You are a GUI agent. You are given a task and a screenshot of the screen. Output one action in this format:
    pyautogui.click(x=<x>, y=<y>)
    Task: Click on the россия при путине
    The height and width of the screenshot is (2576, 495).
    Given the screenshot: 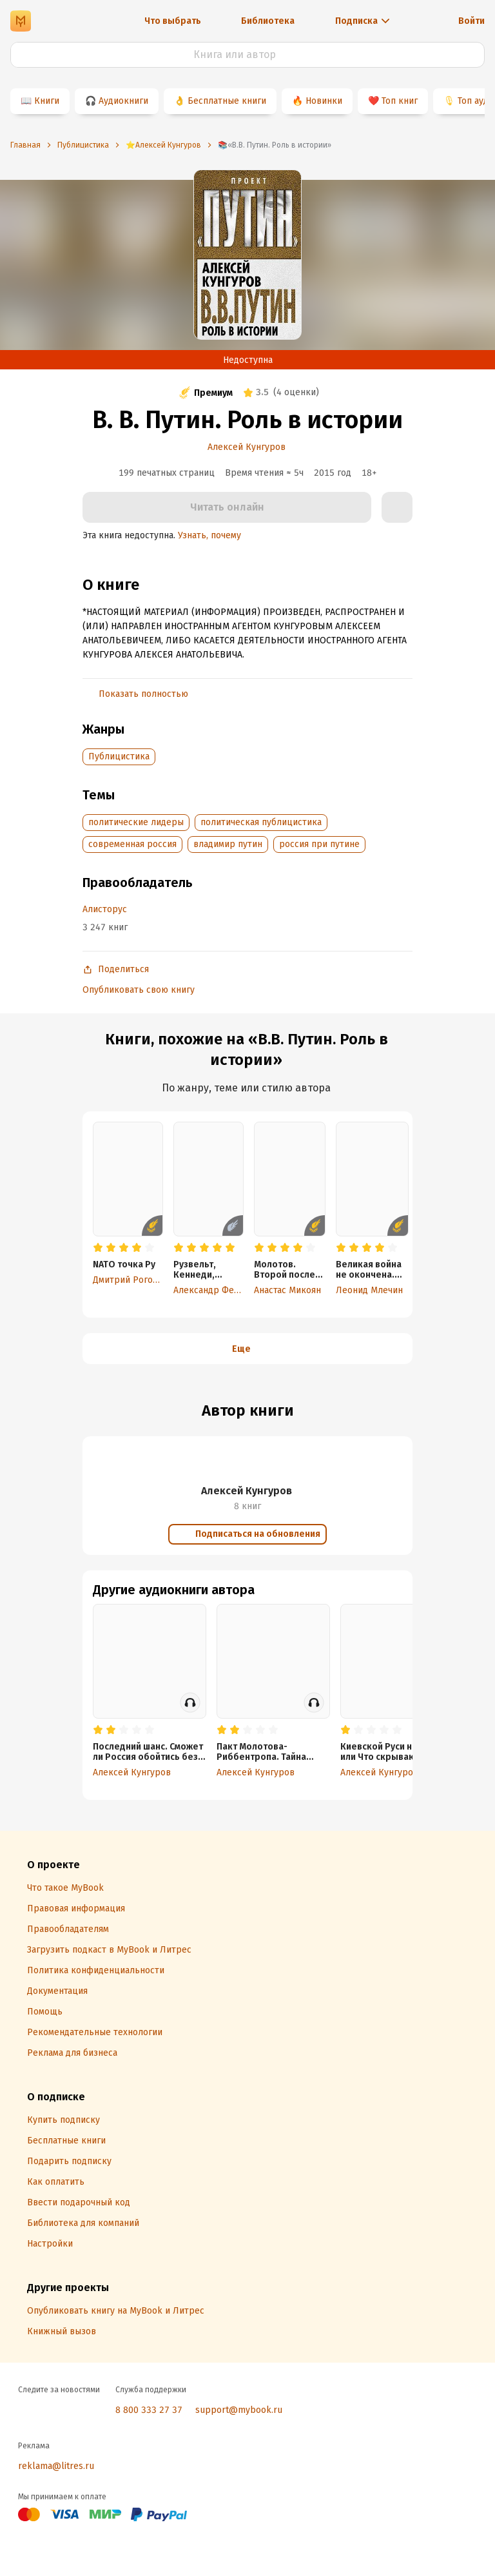 What is the action you would take?
    pyautogui.click(x=319, y=844)
    